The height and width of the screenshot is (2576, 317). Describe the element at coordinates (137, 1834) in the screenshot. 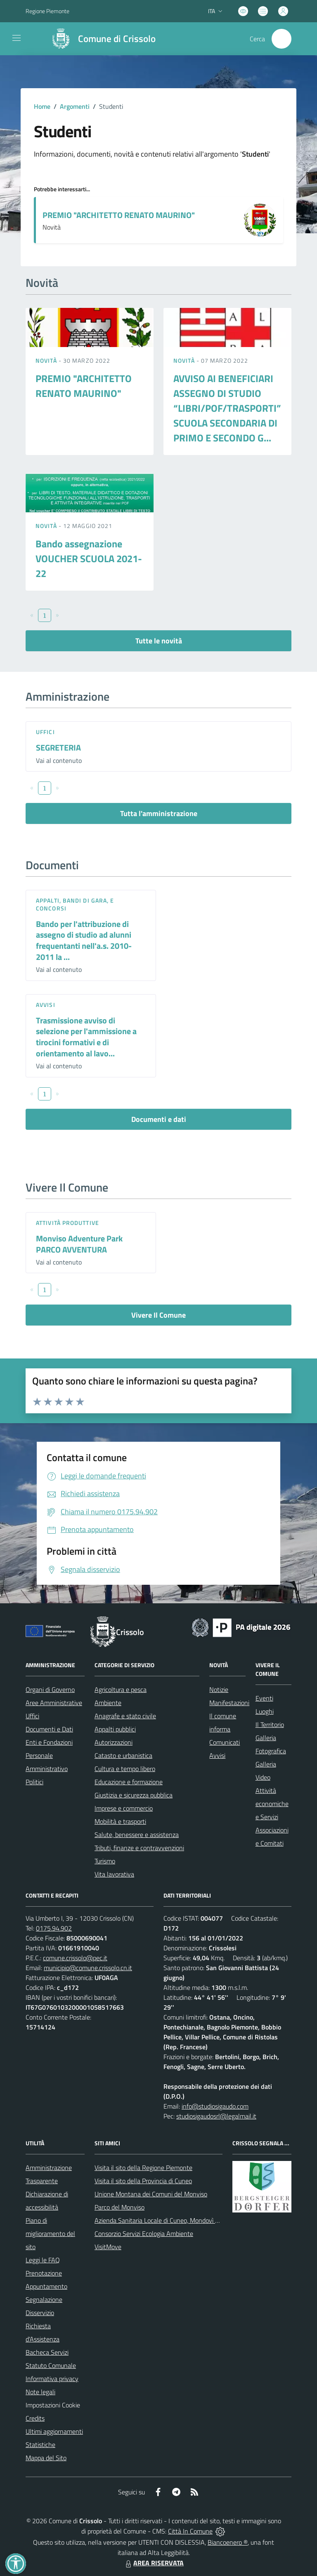

I see `Salute, benessere e assistenza` at that location.